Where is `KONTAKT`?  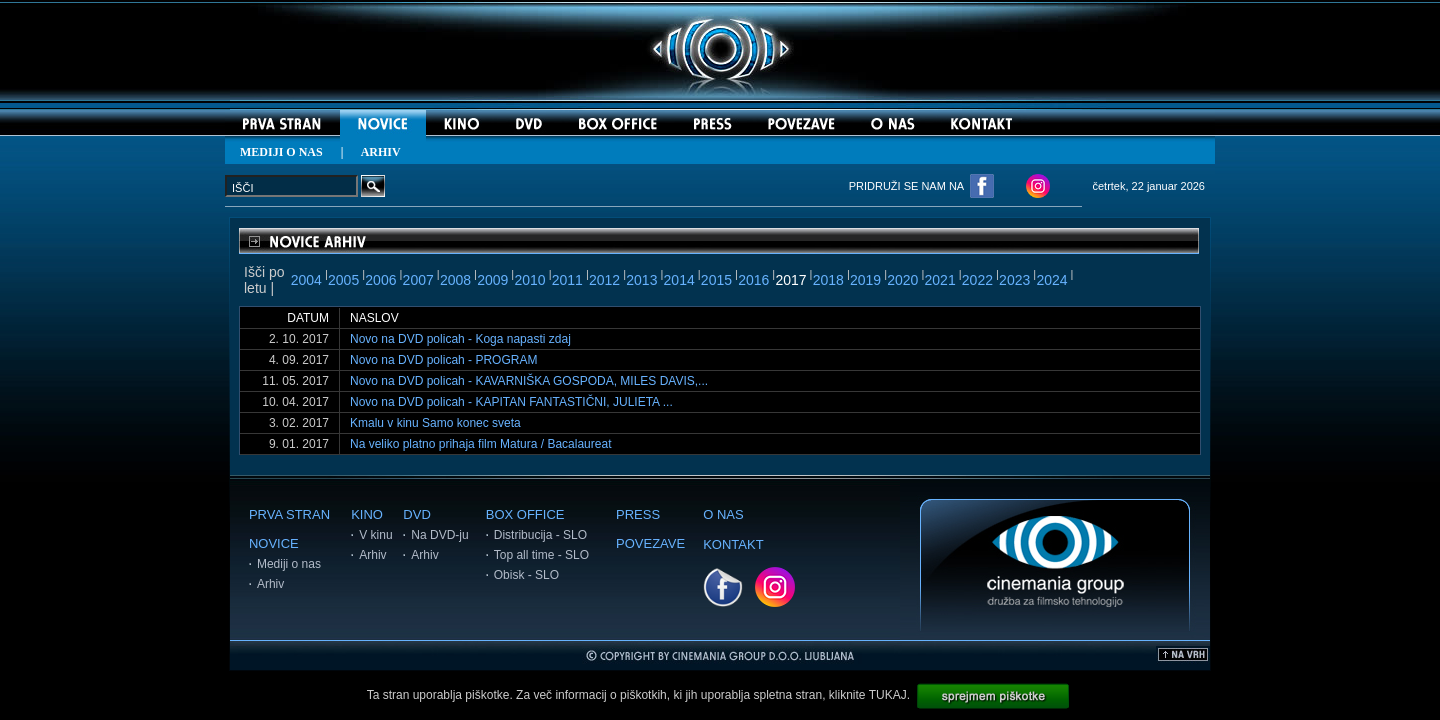
KONTAKT is located at coordinates (733, 544).